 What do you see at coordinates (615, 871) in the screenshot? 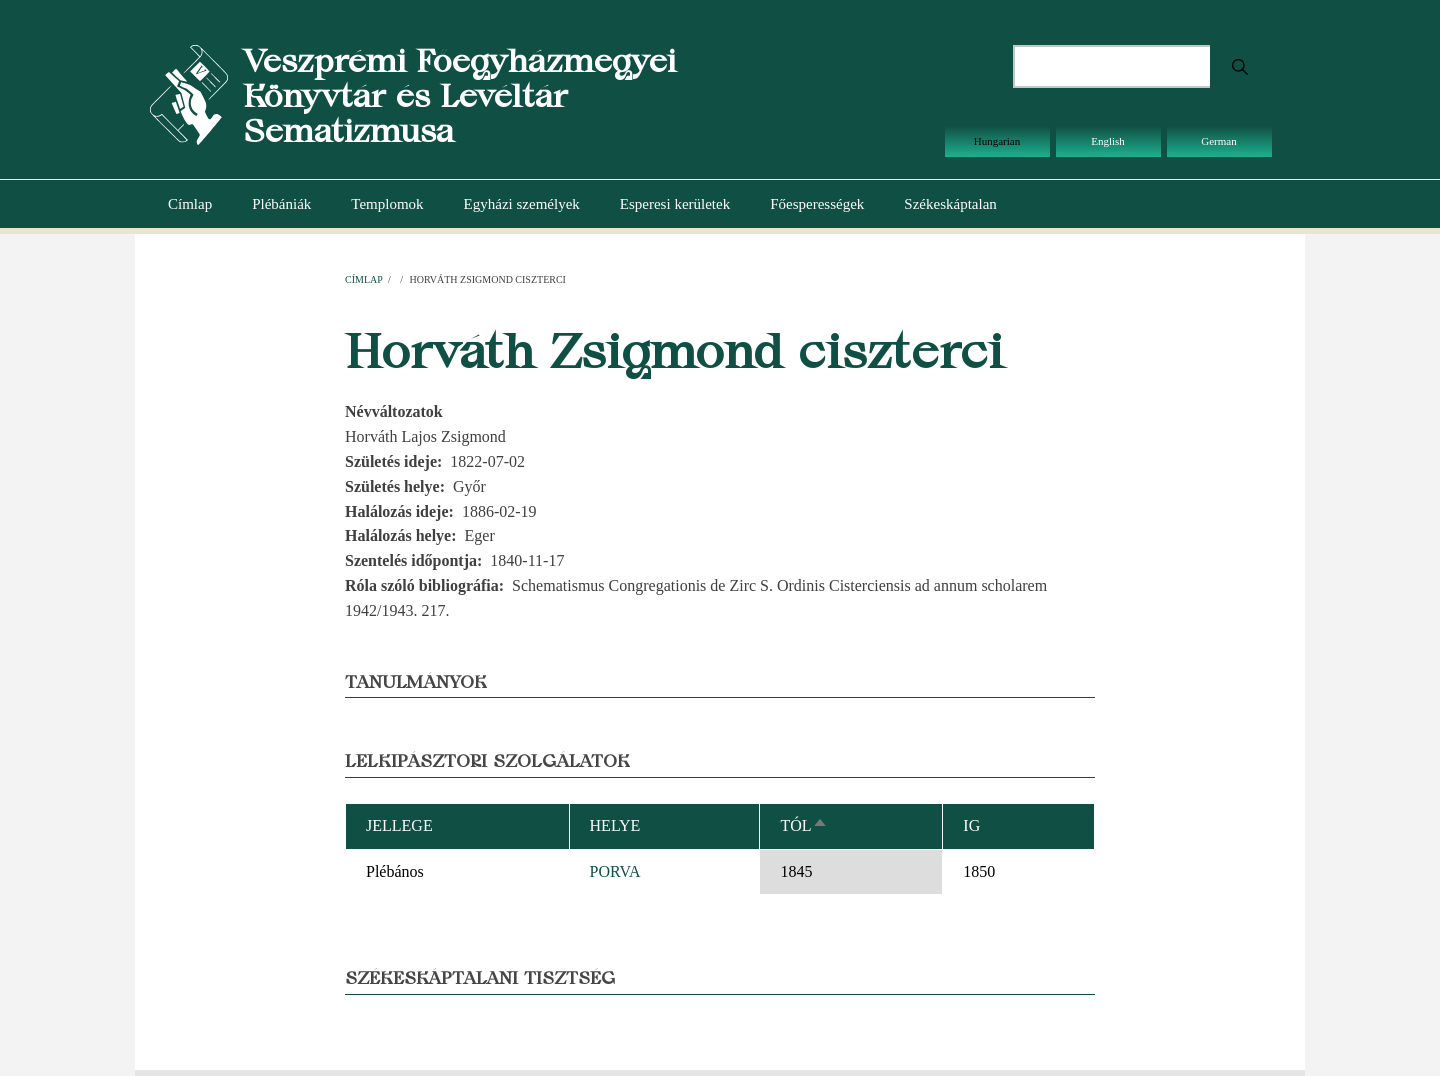
I see `PORVA` at bounding box center [615, 871].